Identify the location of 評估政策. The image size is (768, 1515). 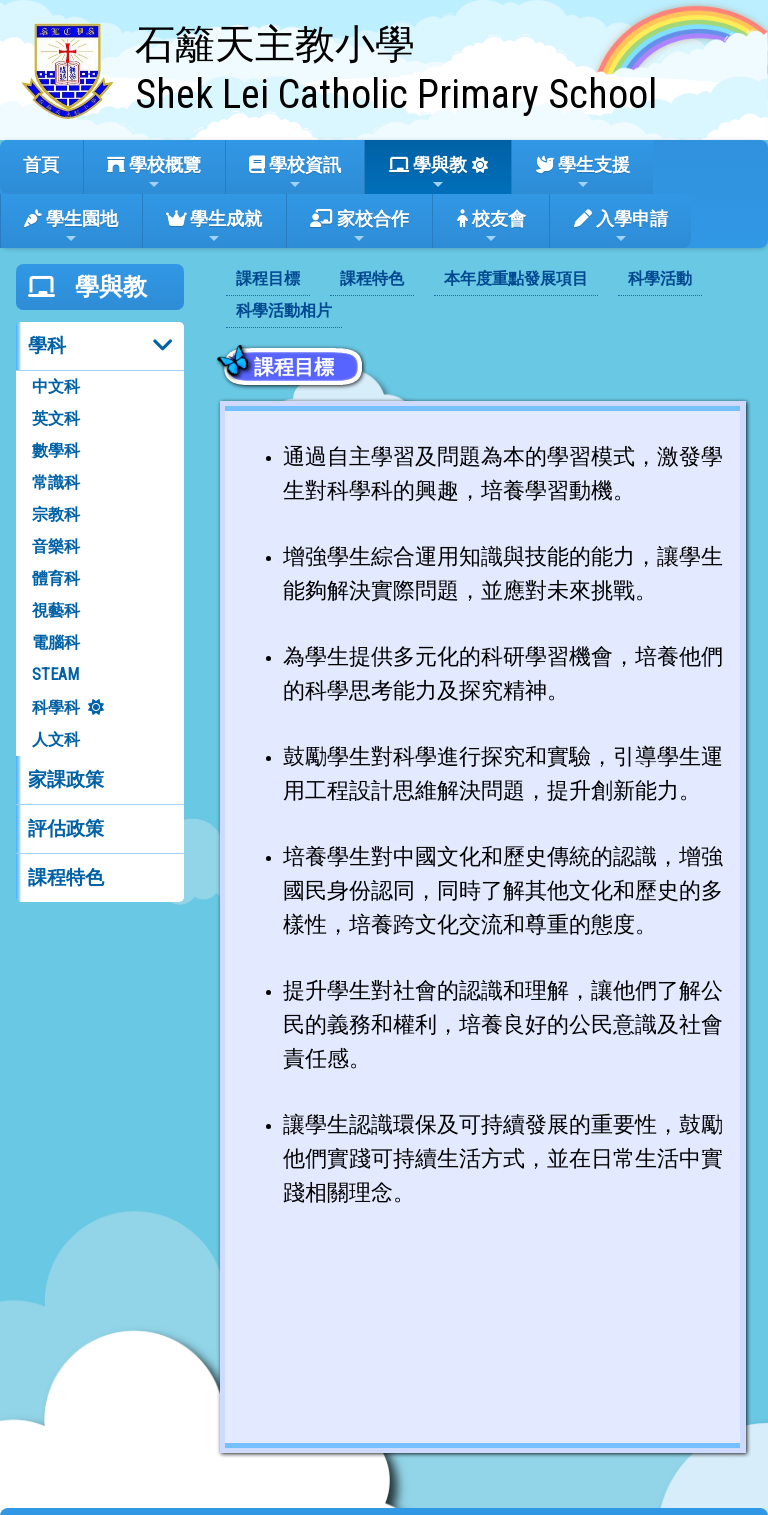
(66, 828).